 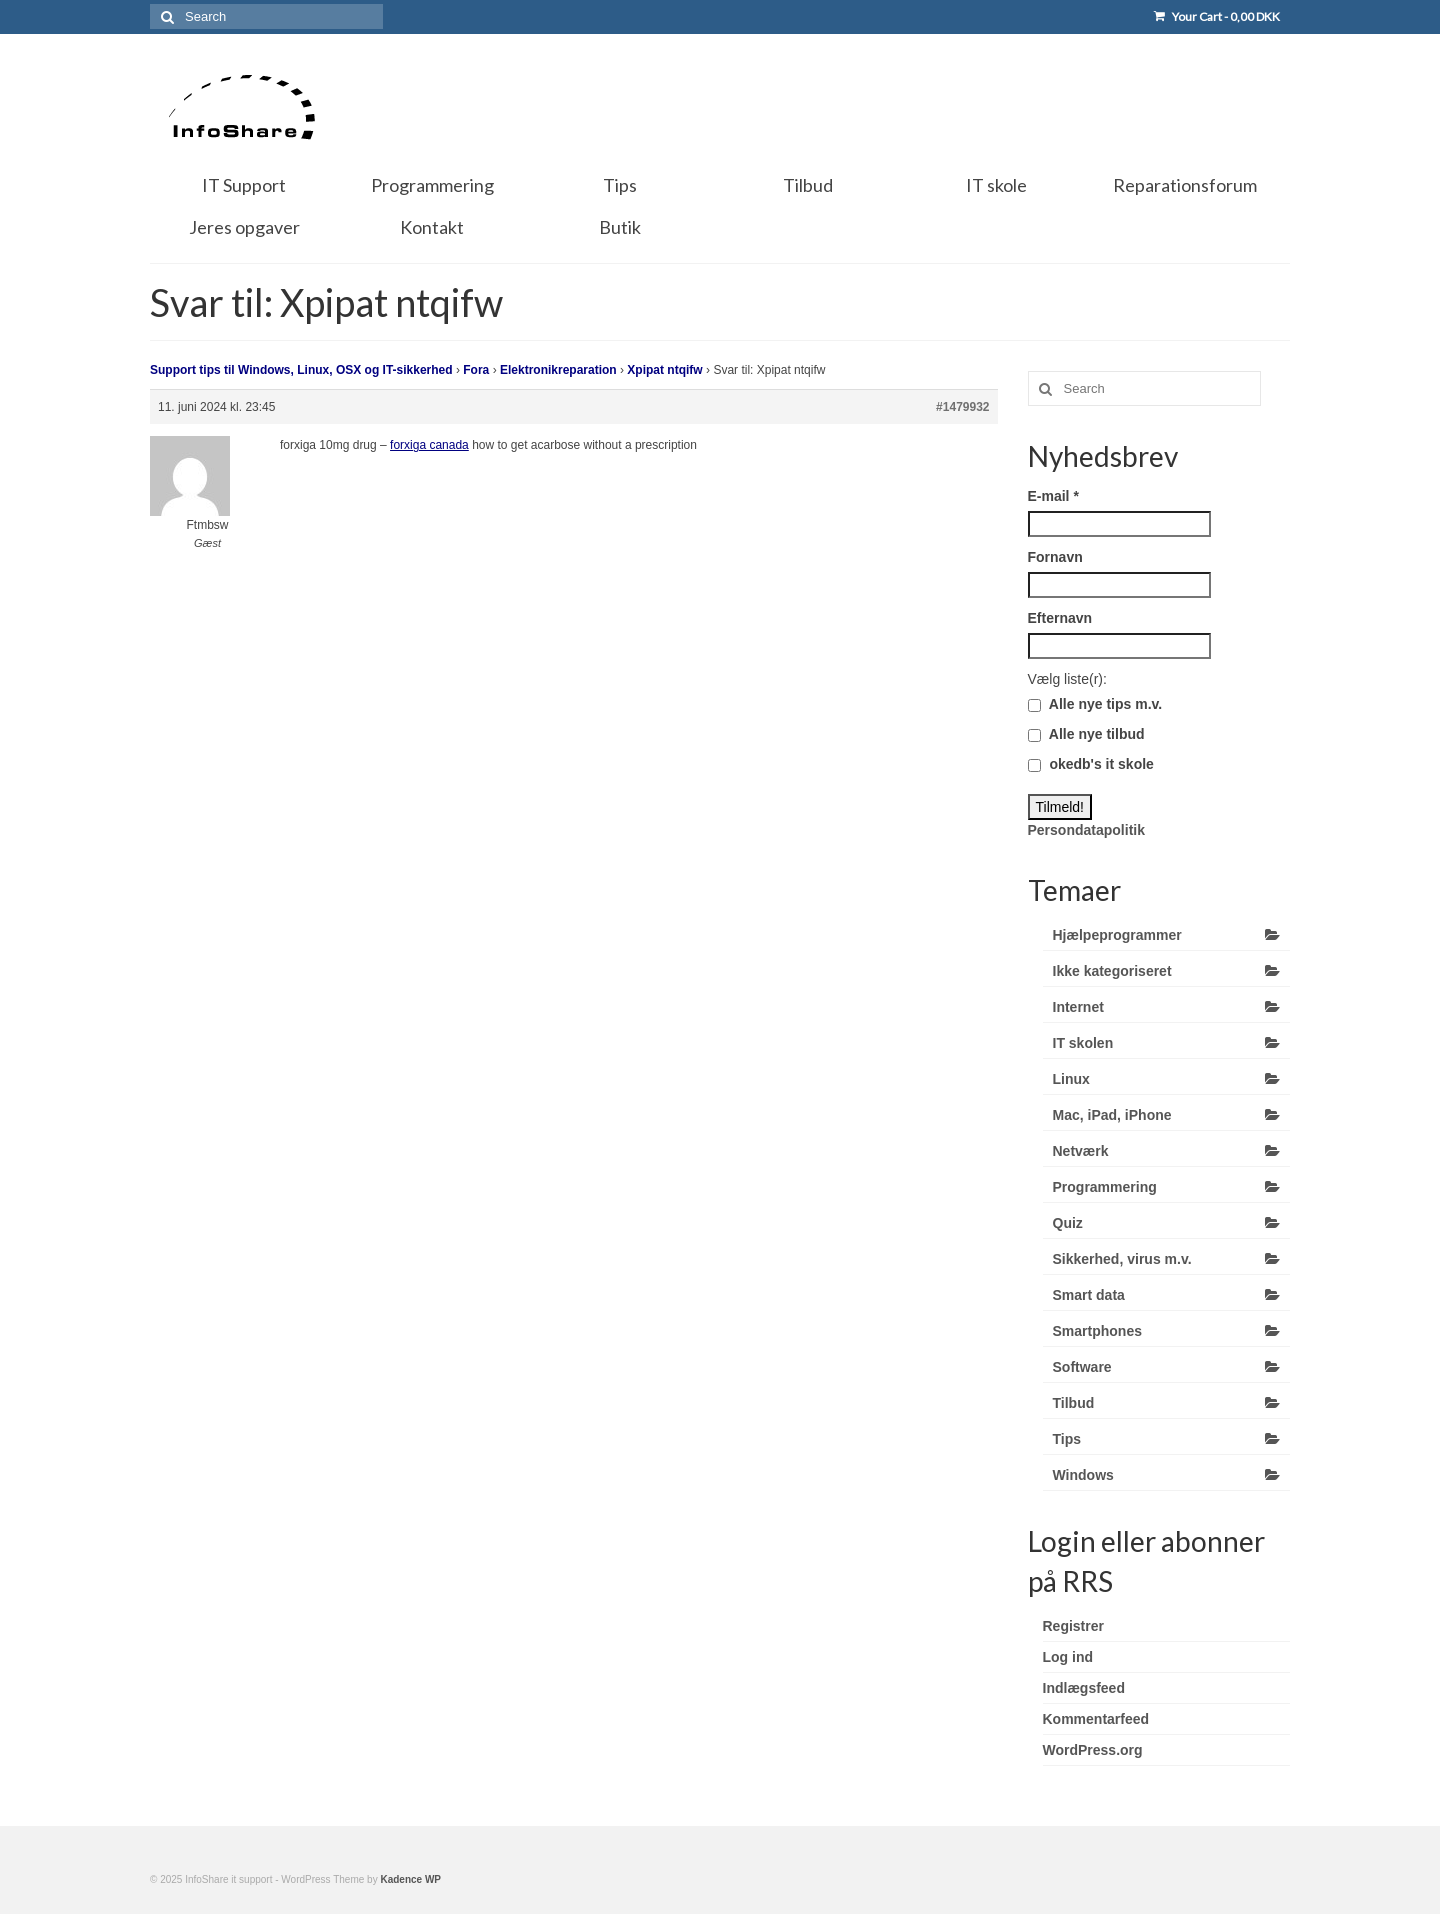 I want to click on Log ind, so click(x=1068, y=1657).